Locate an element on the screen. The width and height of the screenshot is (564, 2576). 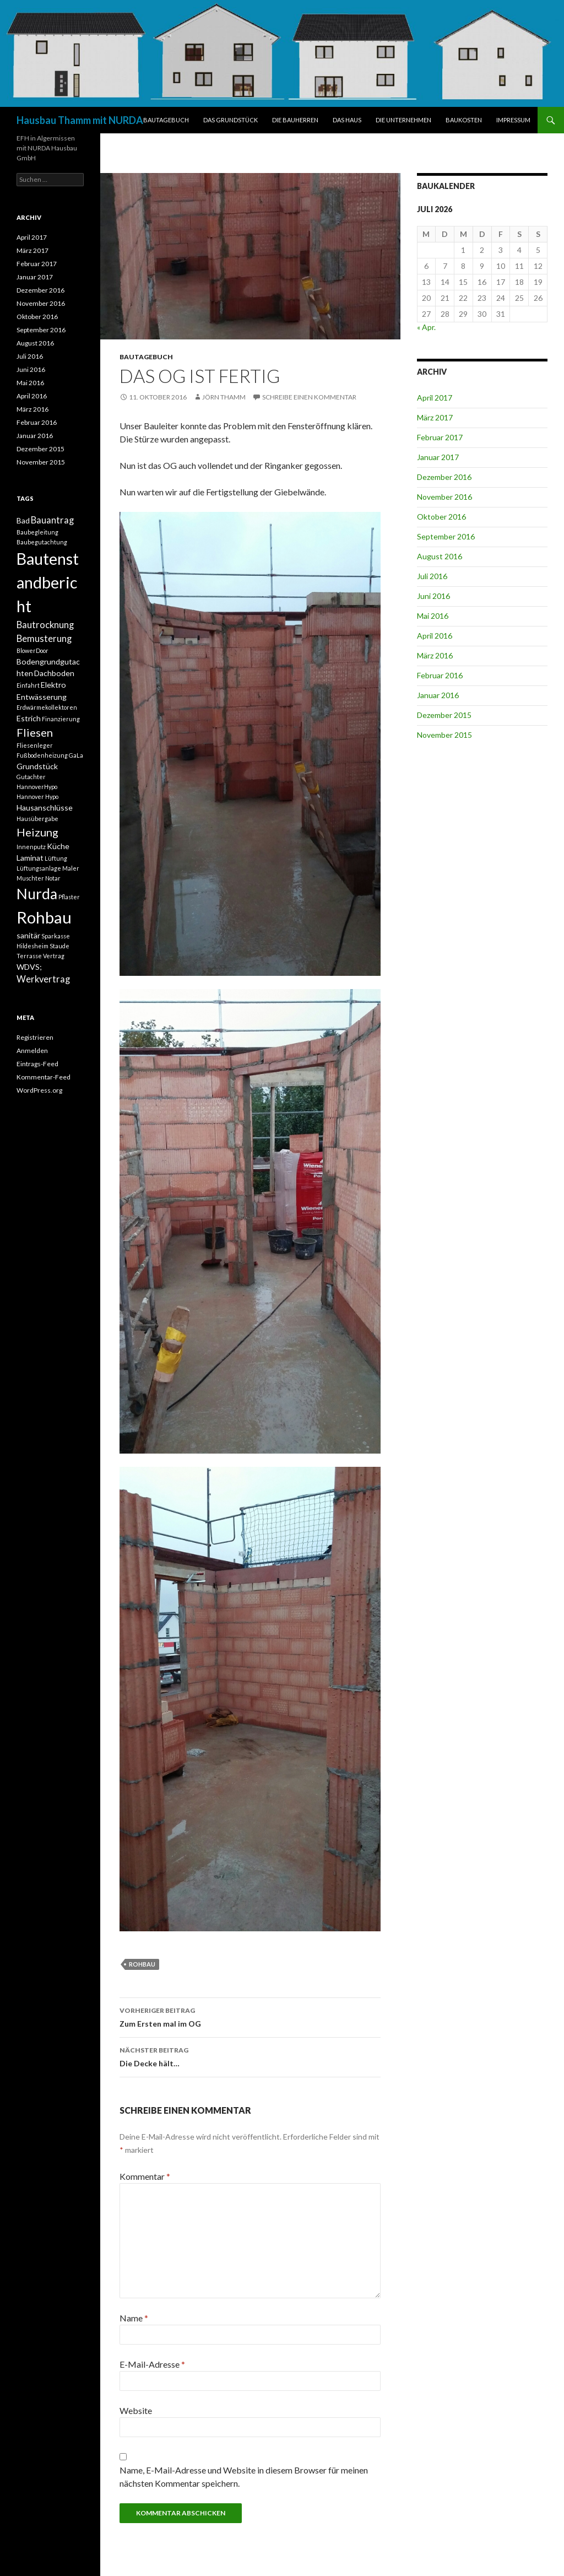
Erdwärmekollektoren [Erdwärmekollektoren (1 Eintrag)] is located at coordinates (47, 707).